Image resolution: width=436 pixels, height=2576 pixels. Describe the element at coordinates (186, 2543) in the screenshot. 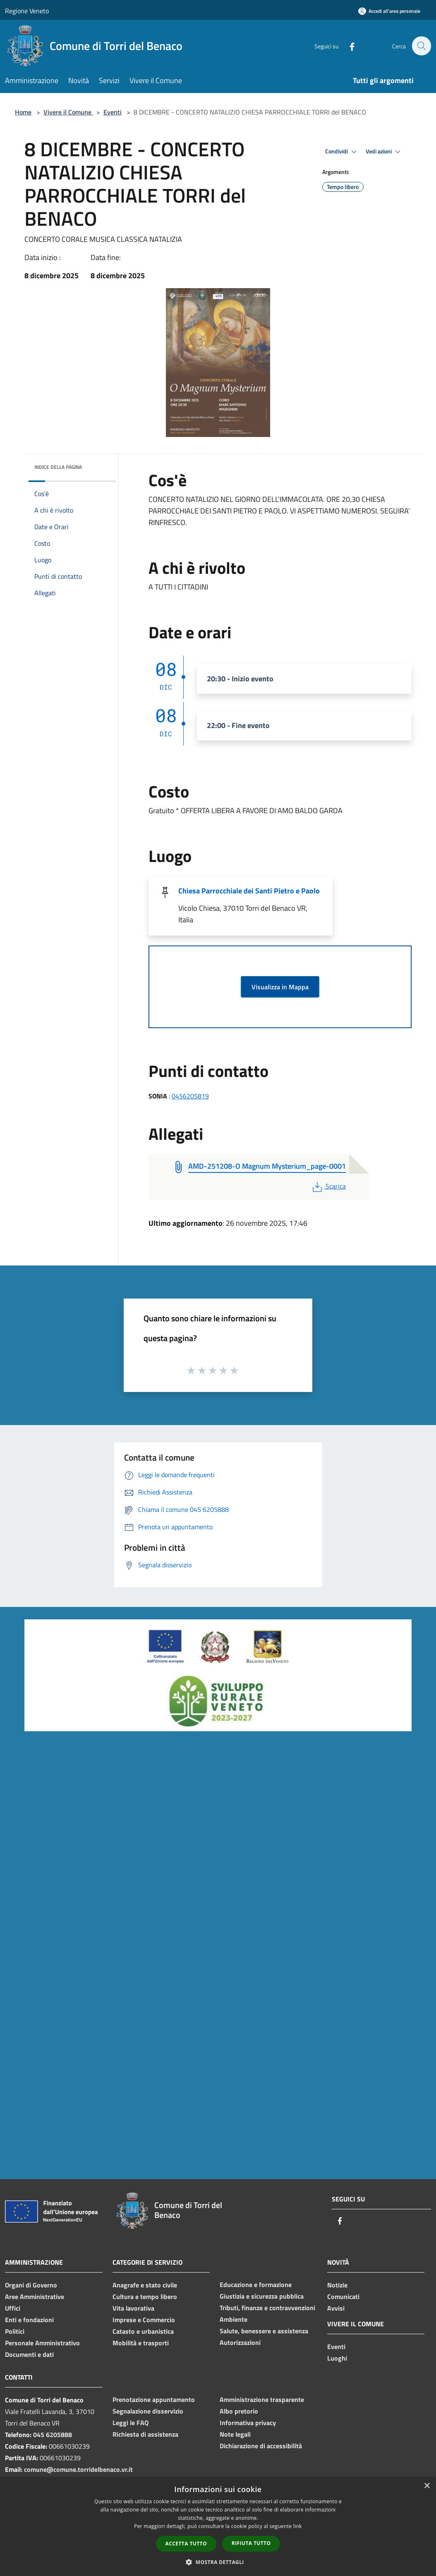

I see `Accetta tutto [button]` at that location.